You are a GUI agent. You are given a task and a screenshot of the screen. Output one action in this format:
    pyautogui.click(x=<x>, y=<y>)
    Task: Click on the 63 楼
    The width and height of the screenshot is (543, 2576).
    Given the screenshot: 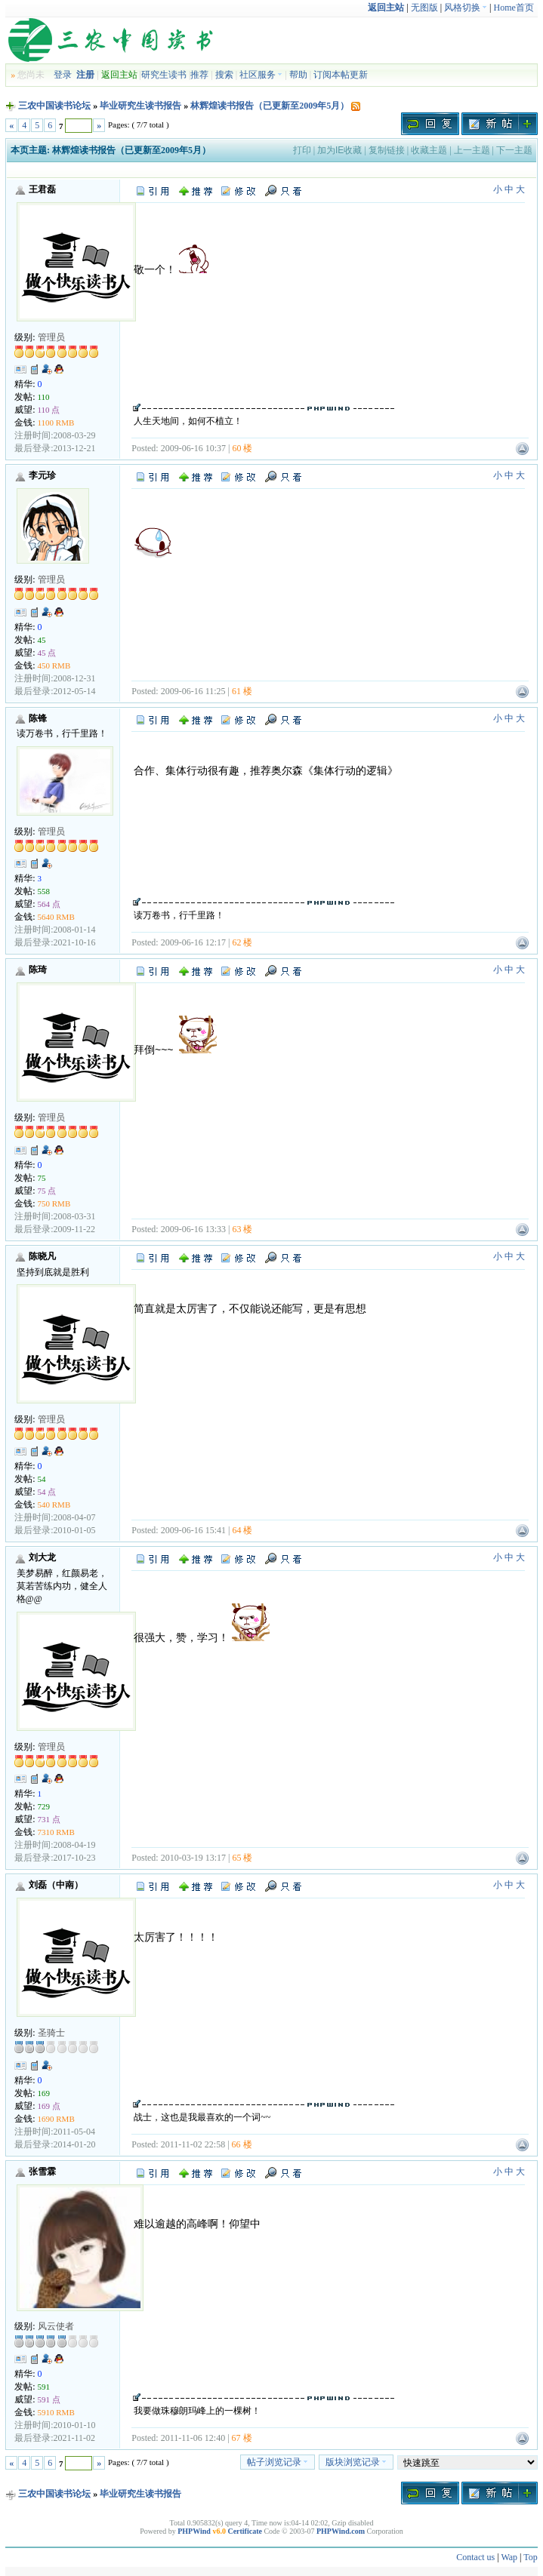 What is the action you would take?
    pyautogui.click(x=242, y=1229)
    